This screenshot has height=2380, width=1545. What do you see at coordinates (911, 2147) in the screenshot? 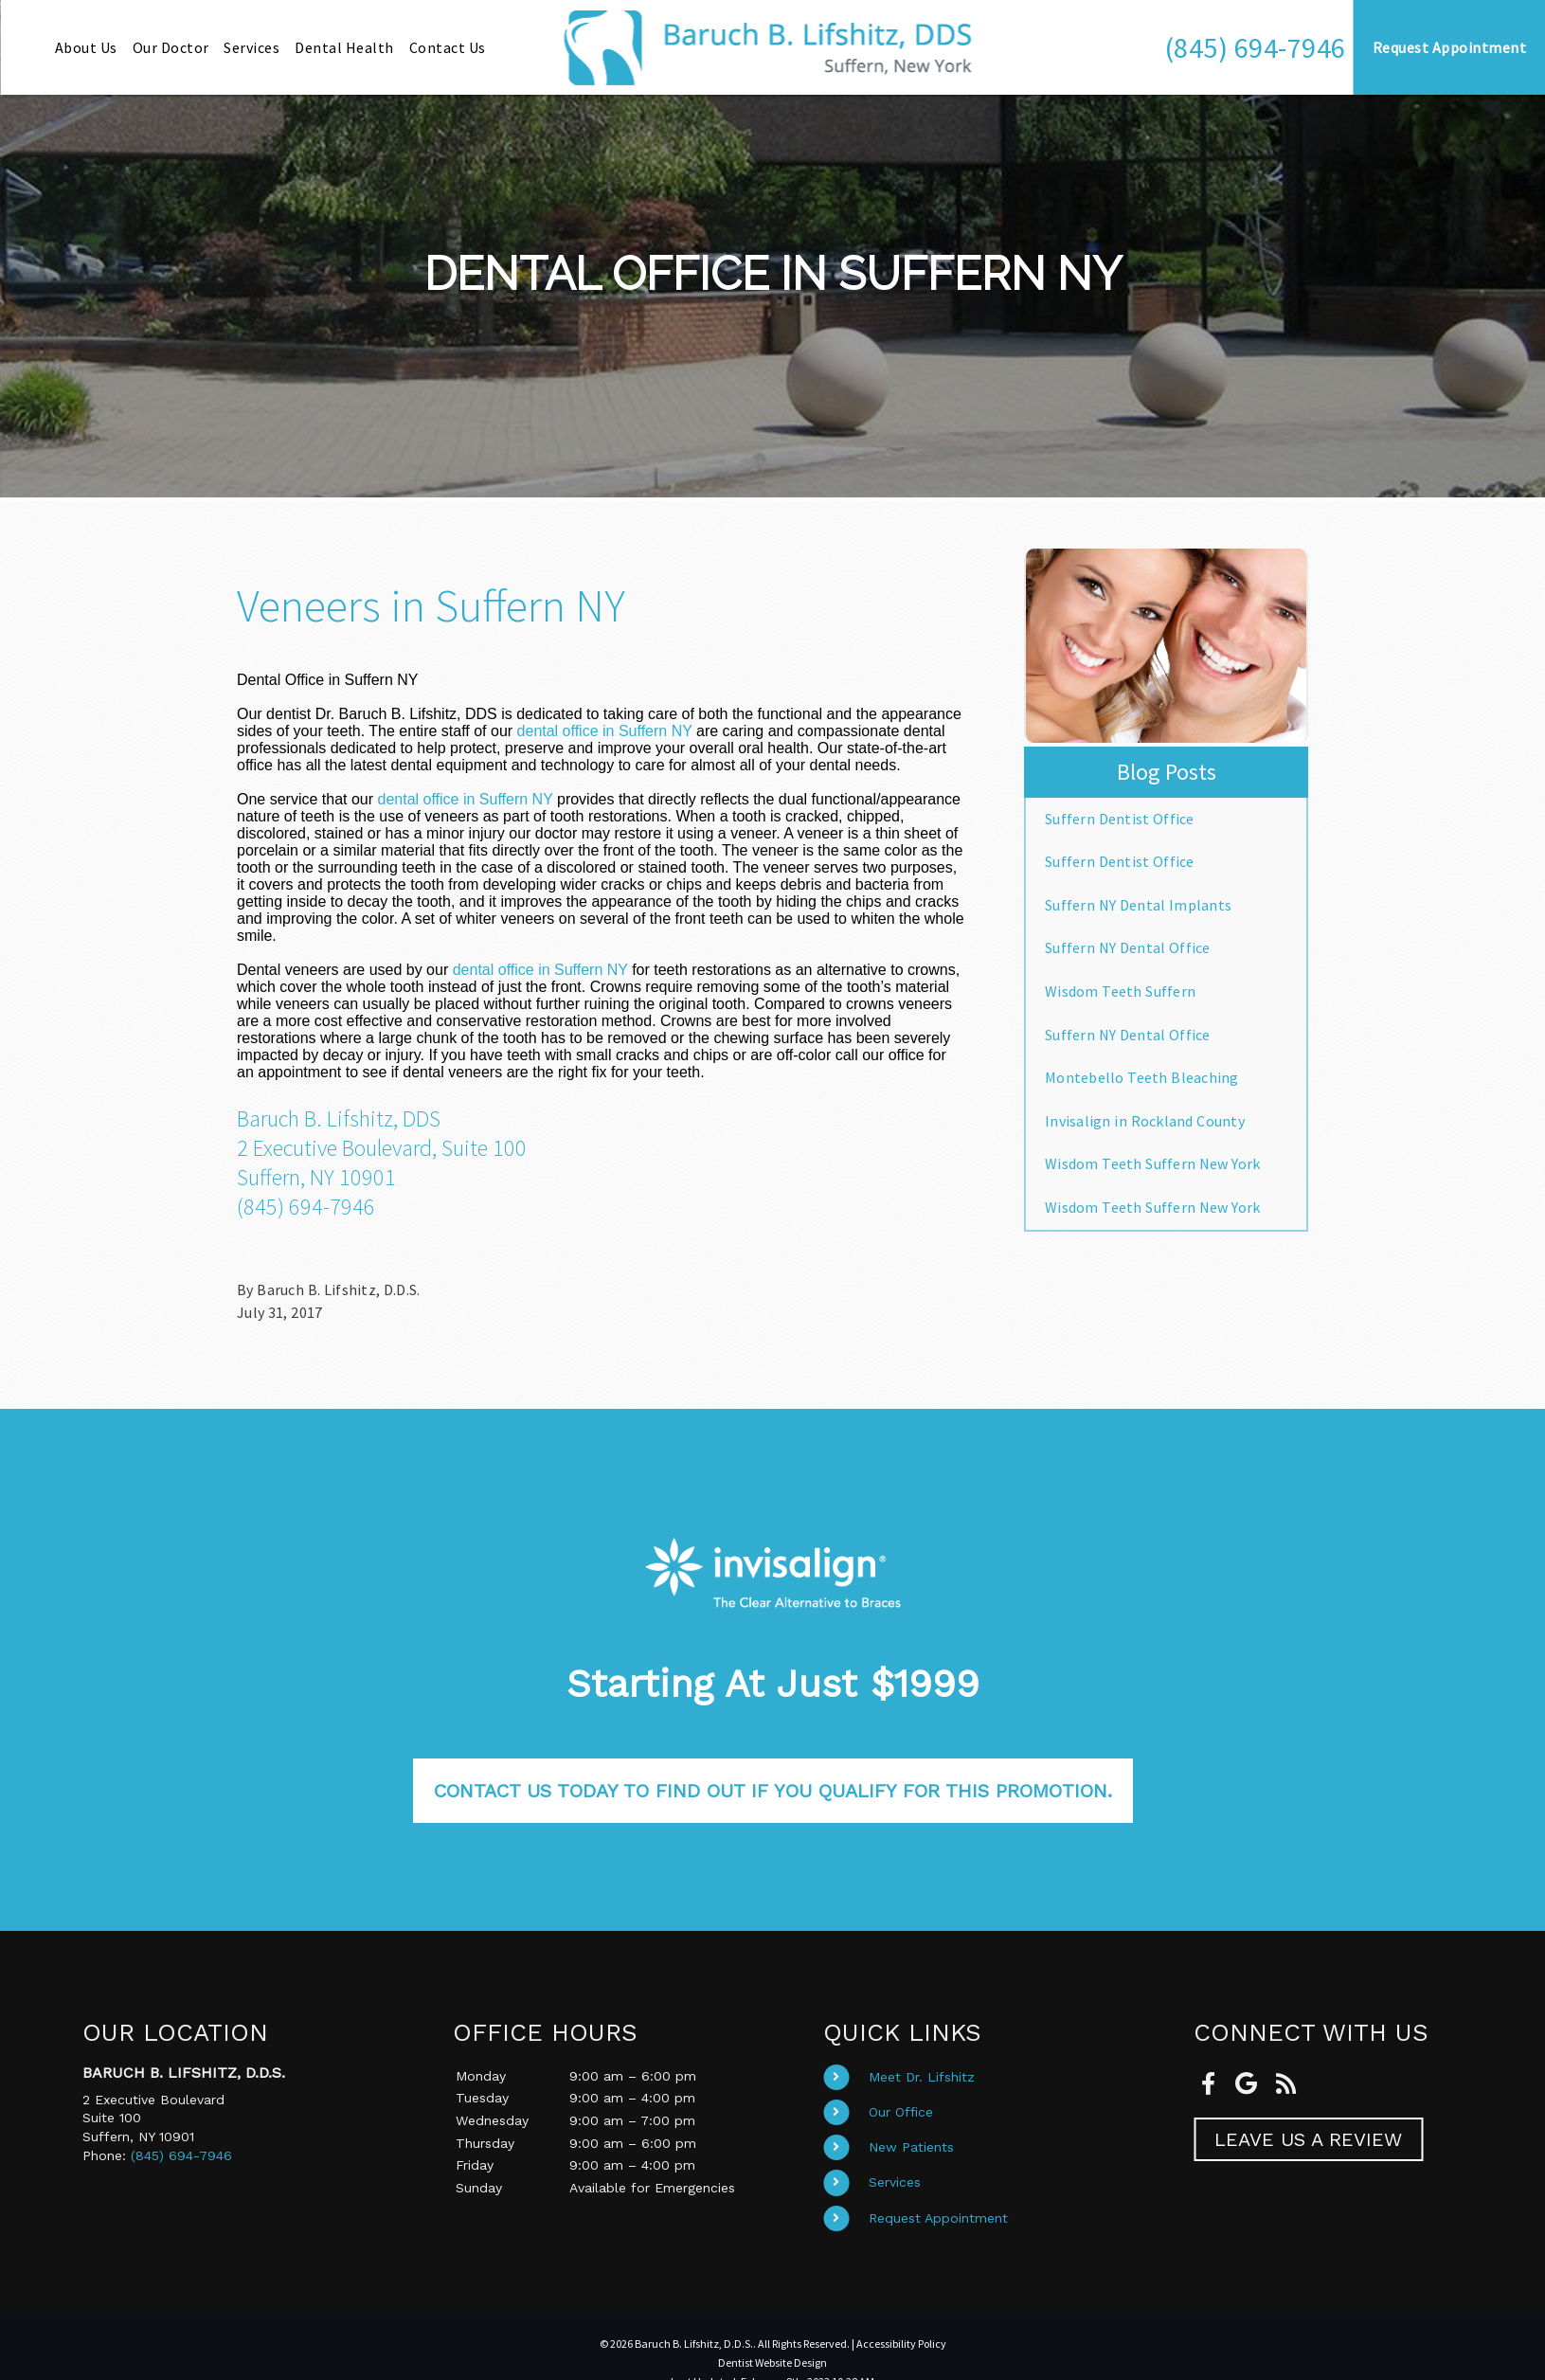
I see `New Patients` at bounding box center [911, 2147].